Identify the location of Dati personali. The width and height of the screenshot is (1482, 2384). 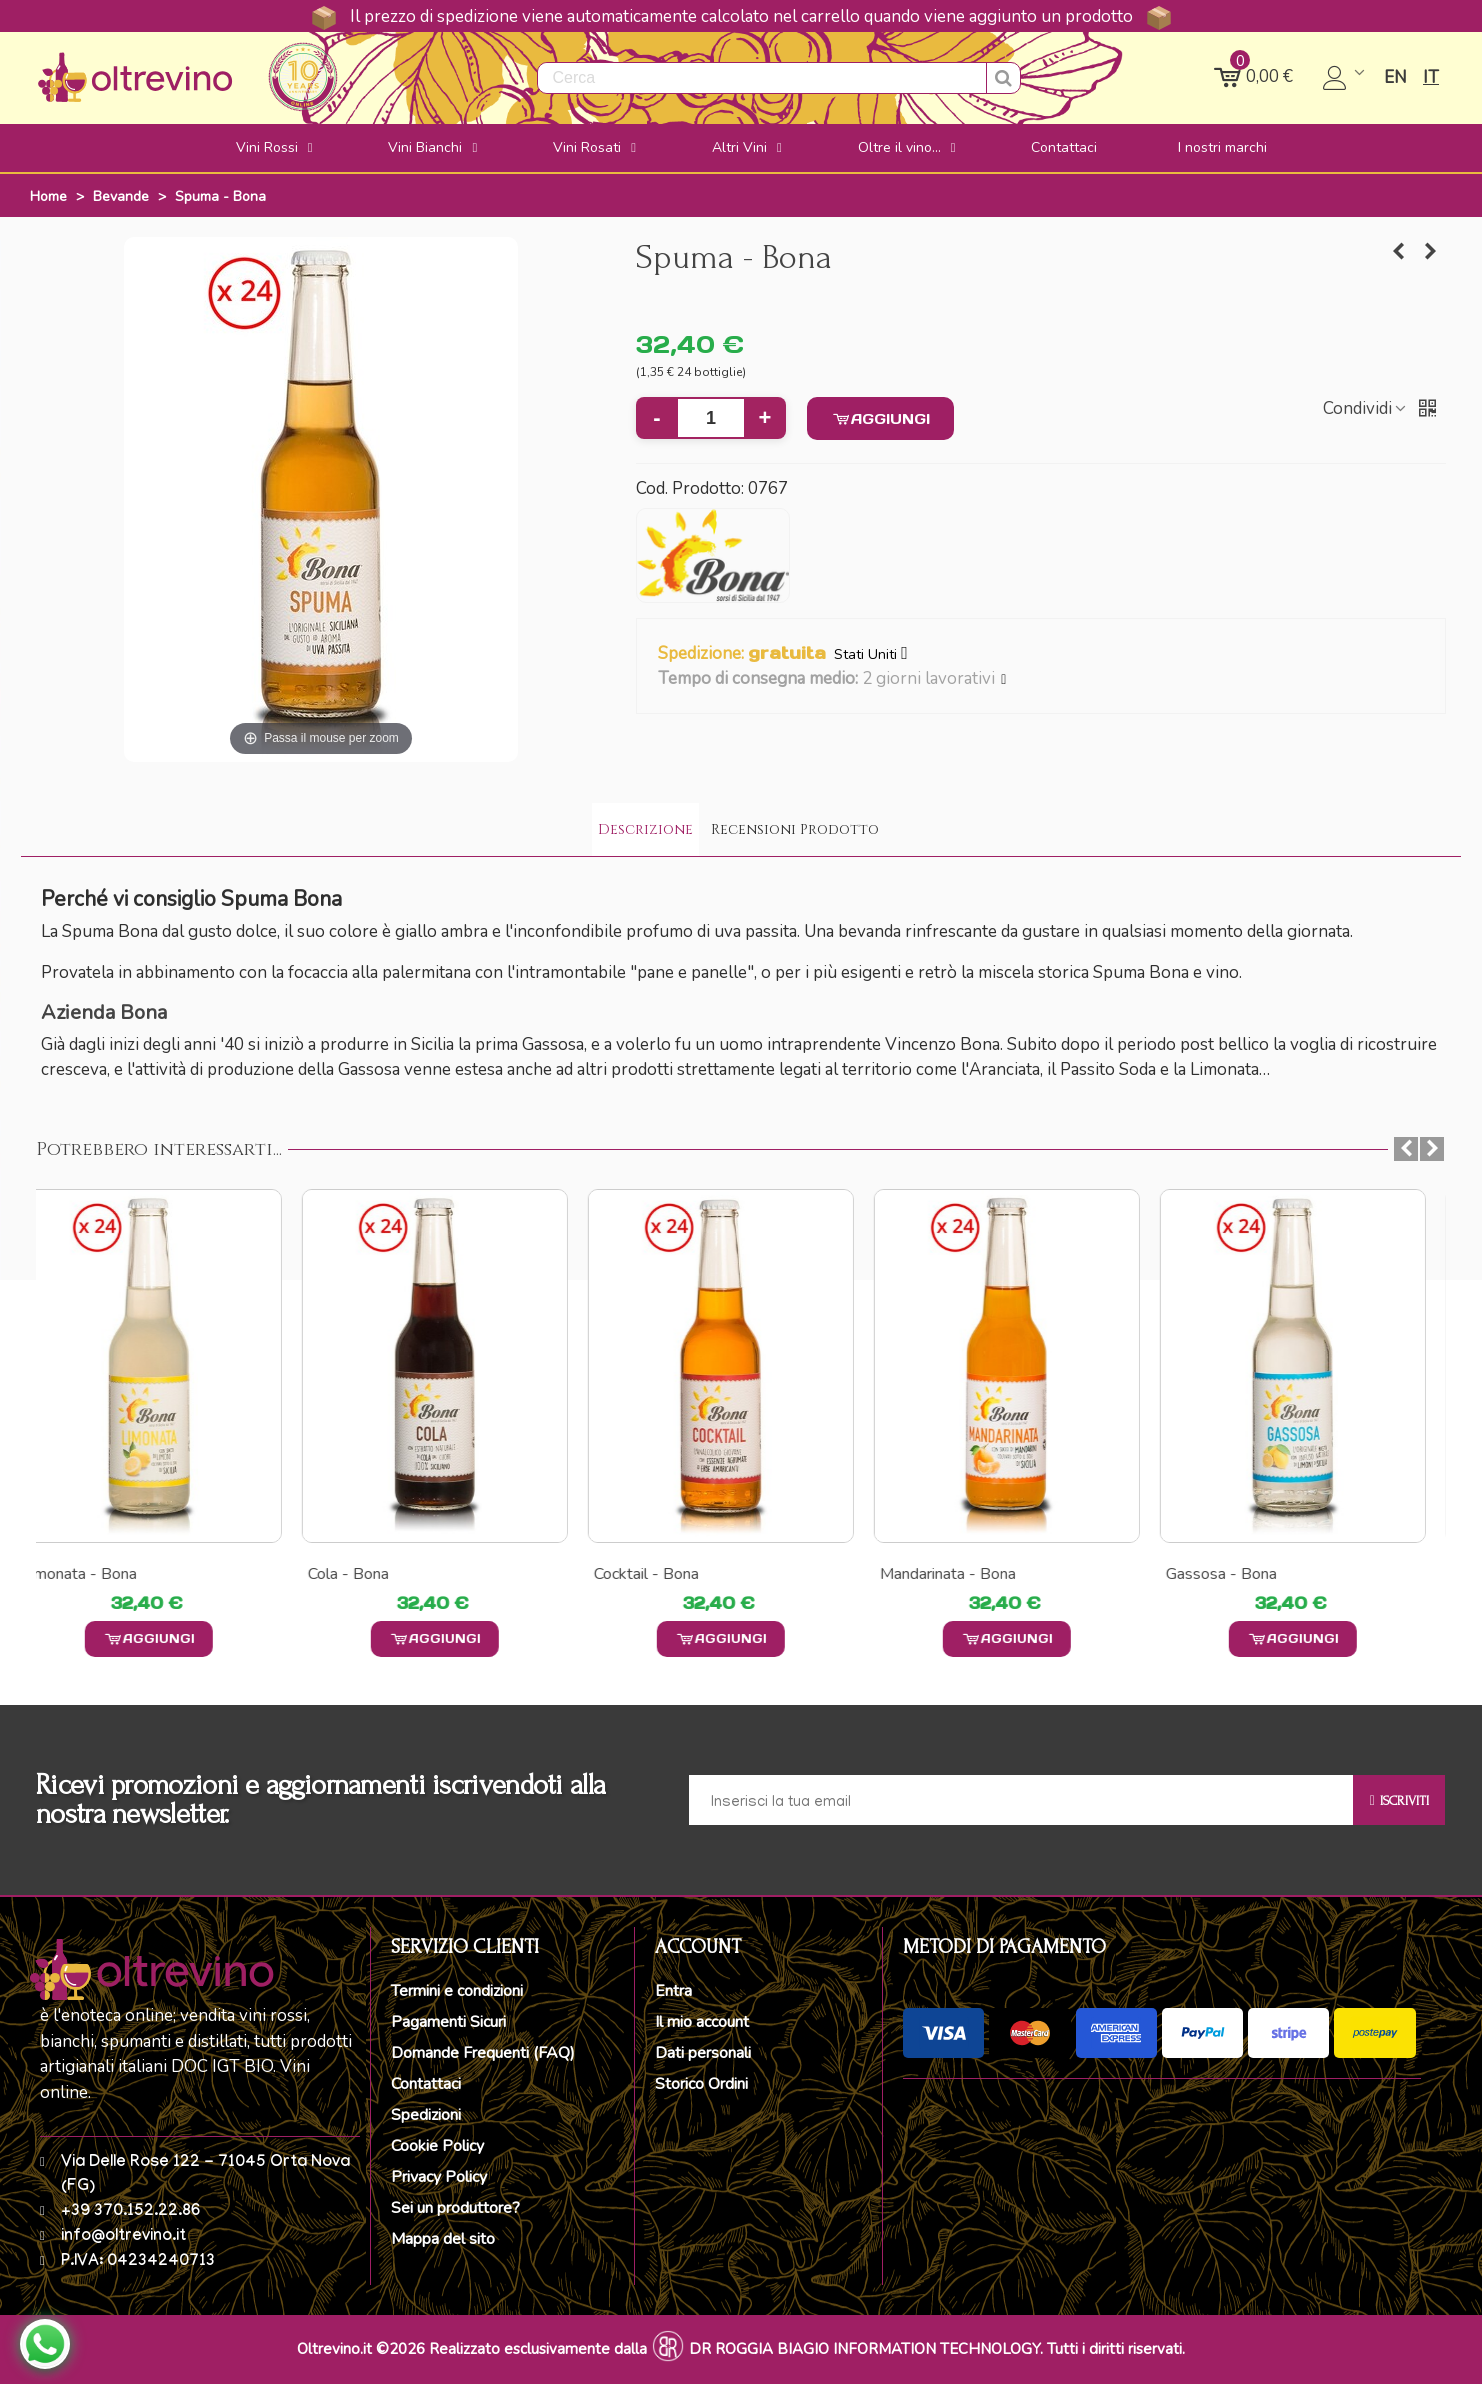
(703, 2053).